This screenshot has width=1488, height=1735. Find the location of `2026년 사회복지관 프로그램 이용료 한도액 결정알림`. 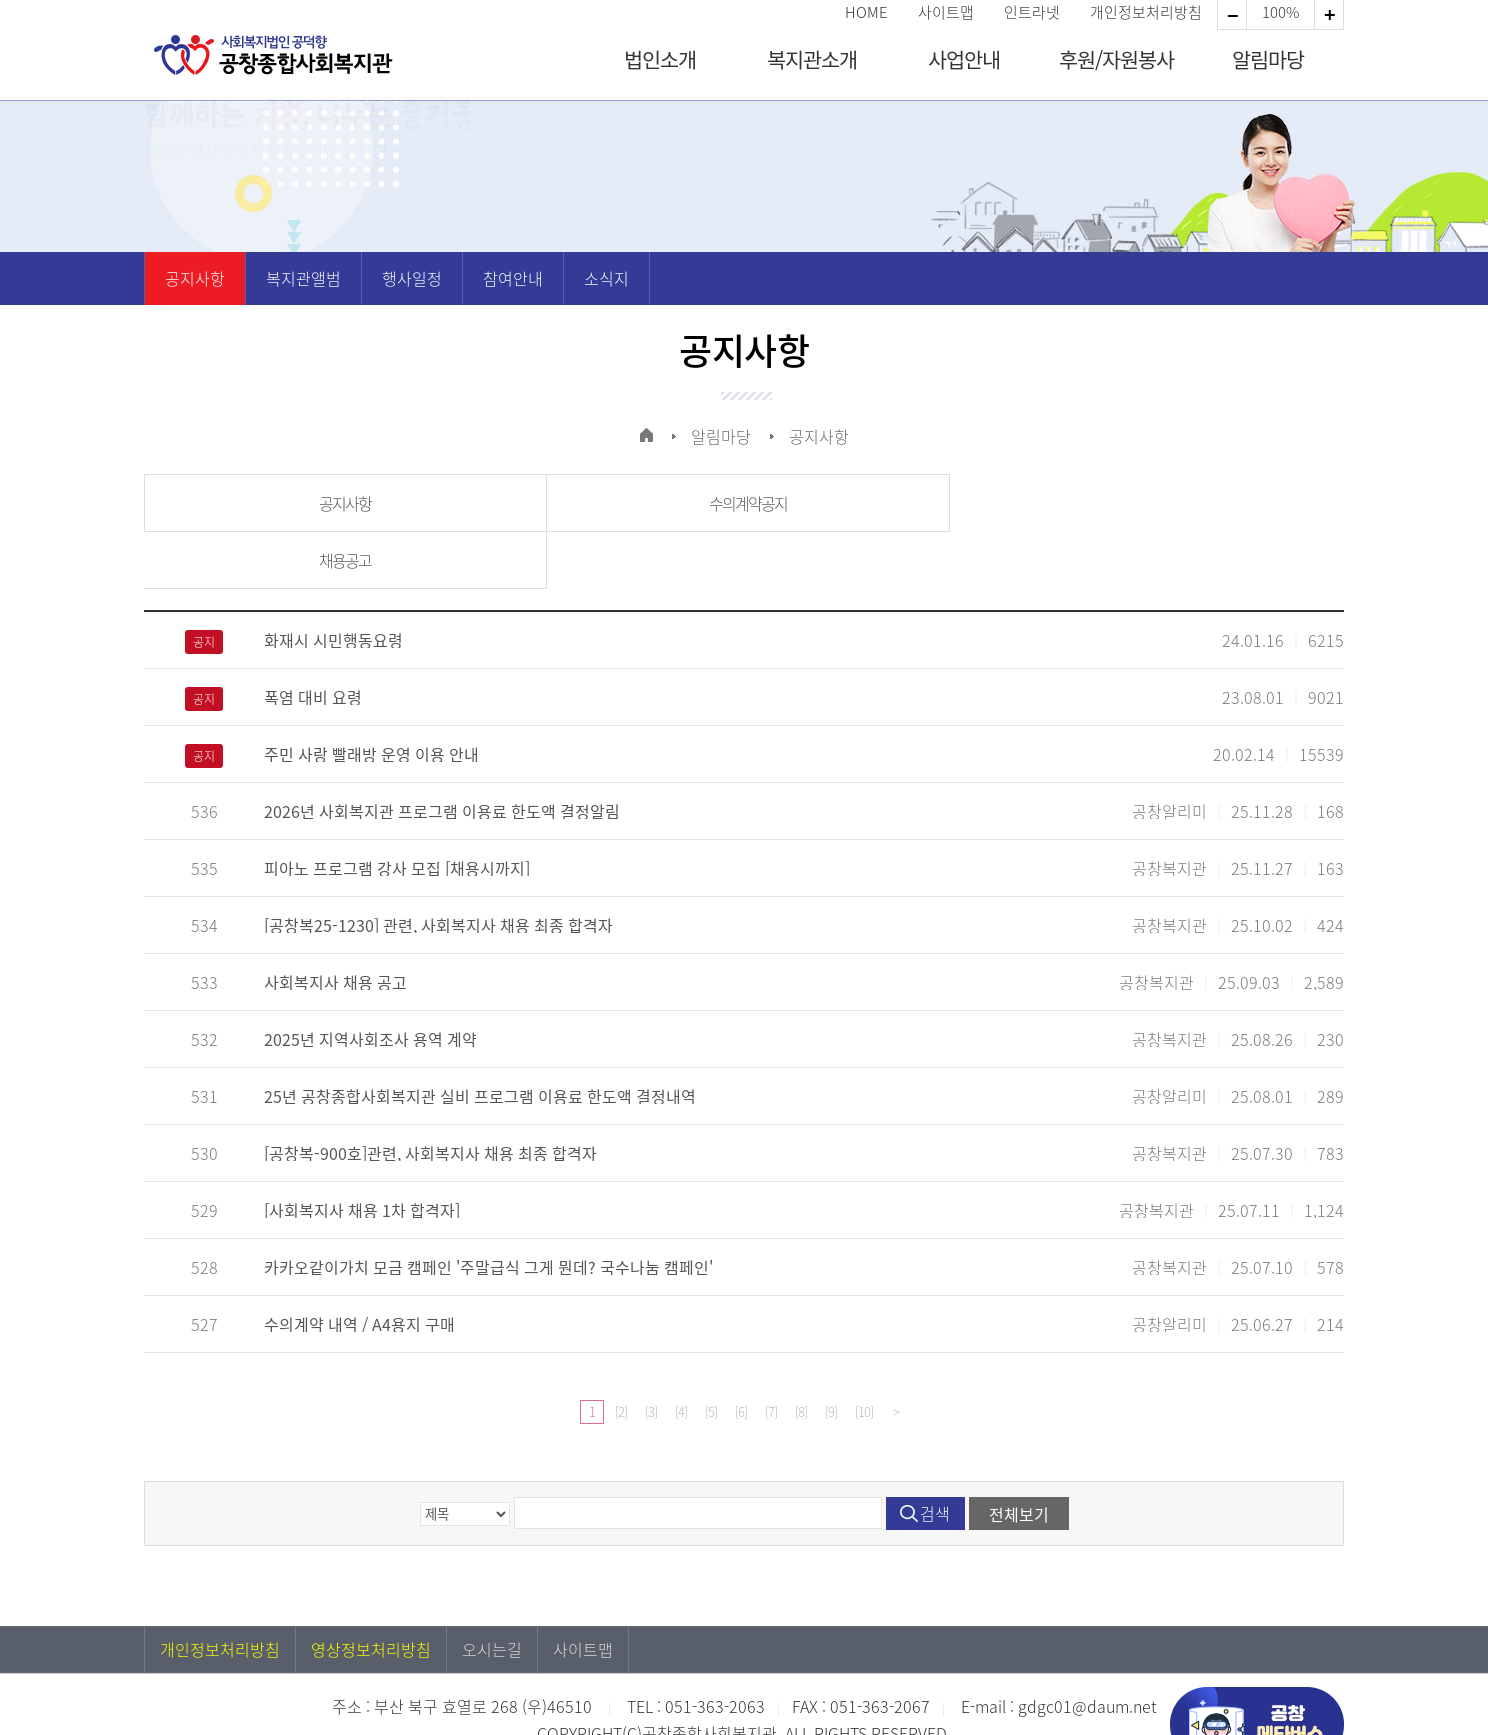

2026년 사회복지관 프로그램 이용료 한도액 결정알림 is located at coordinates (442, 754).